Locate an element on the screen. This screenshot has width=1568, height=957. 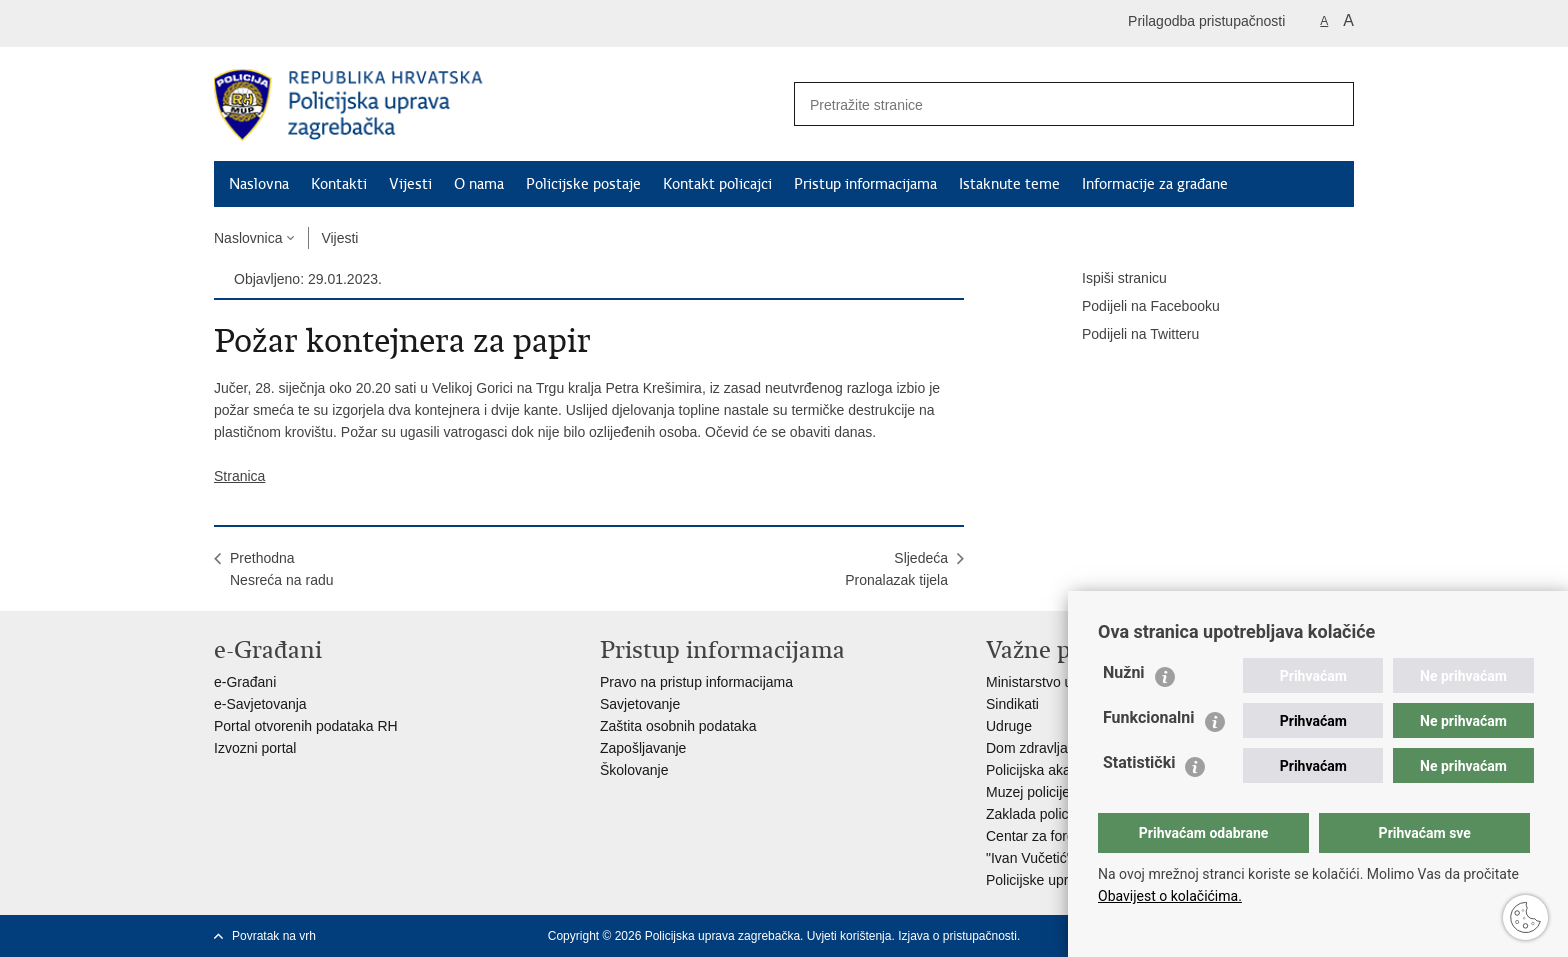
e-Građani is located at coordinates (245, 682).